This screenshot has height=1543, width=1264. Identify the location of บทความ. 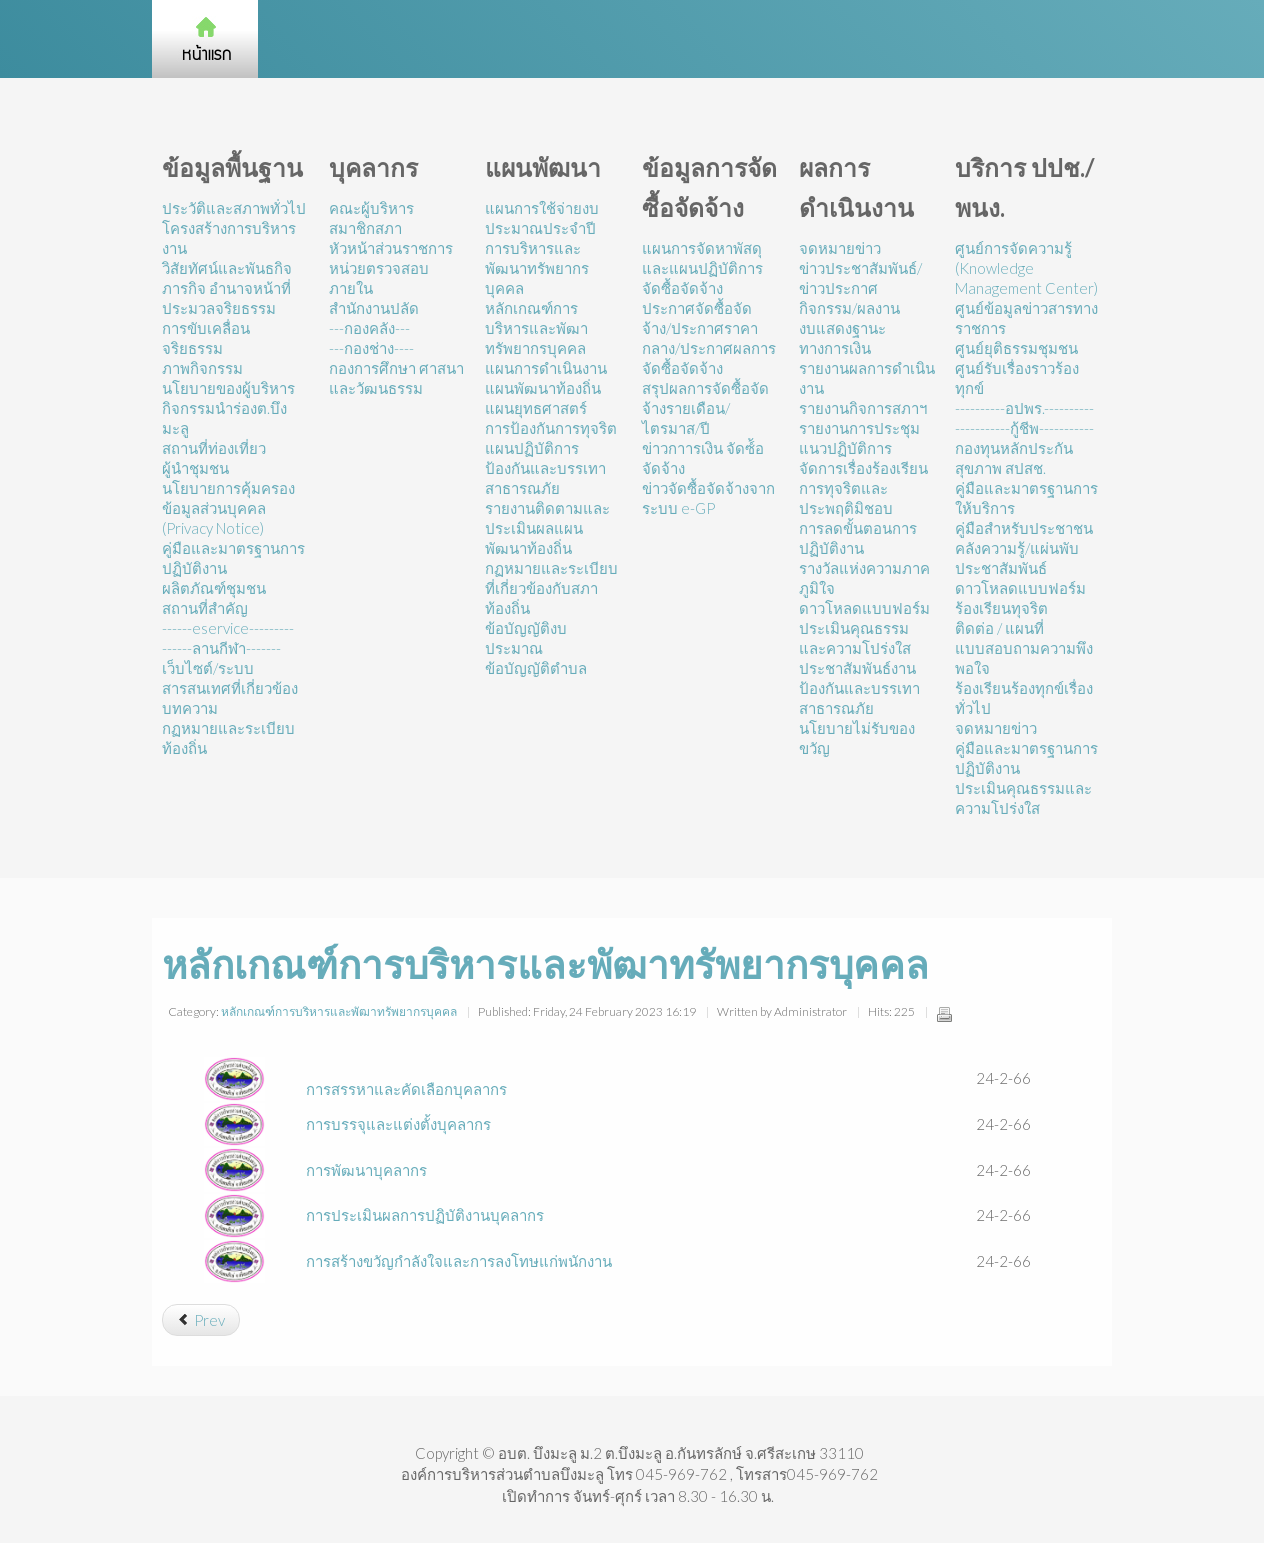
(190, 708).